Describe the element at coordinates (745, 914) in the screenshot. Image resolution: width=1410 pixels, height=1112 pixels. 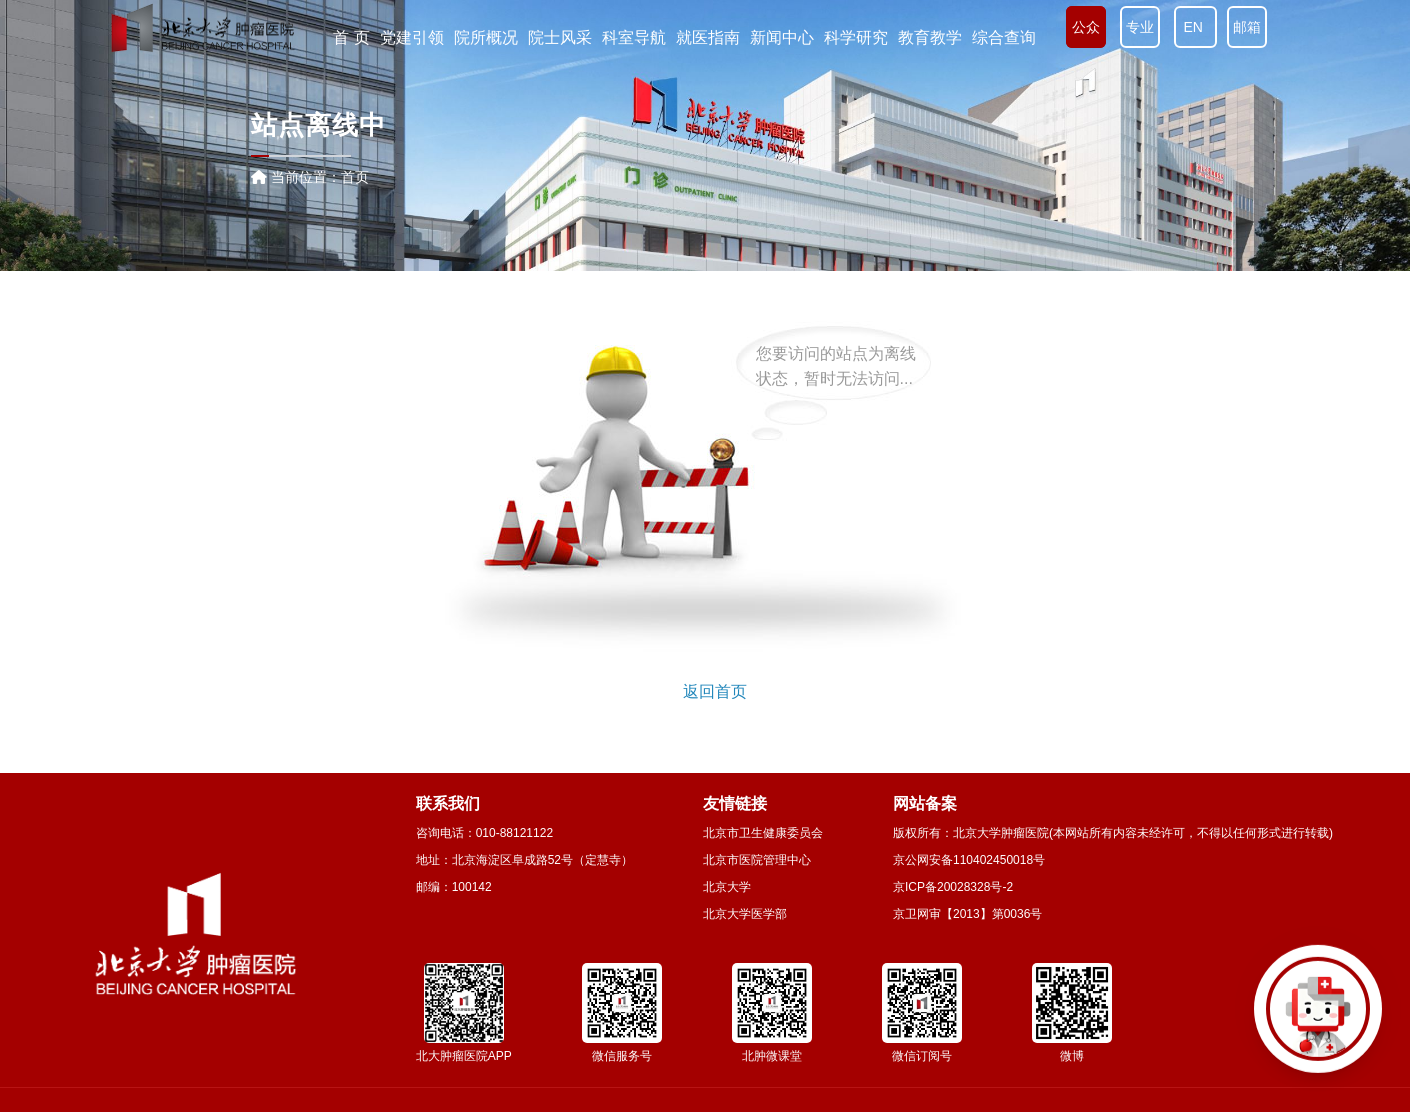
I see `北京大学医学部` at that location.